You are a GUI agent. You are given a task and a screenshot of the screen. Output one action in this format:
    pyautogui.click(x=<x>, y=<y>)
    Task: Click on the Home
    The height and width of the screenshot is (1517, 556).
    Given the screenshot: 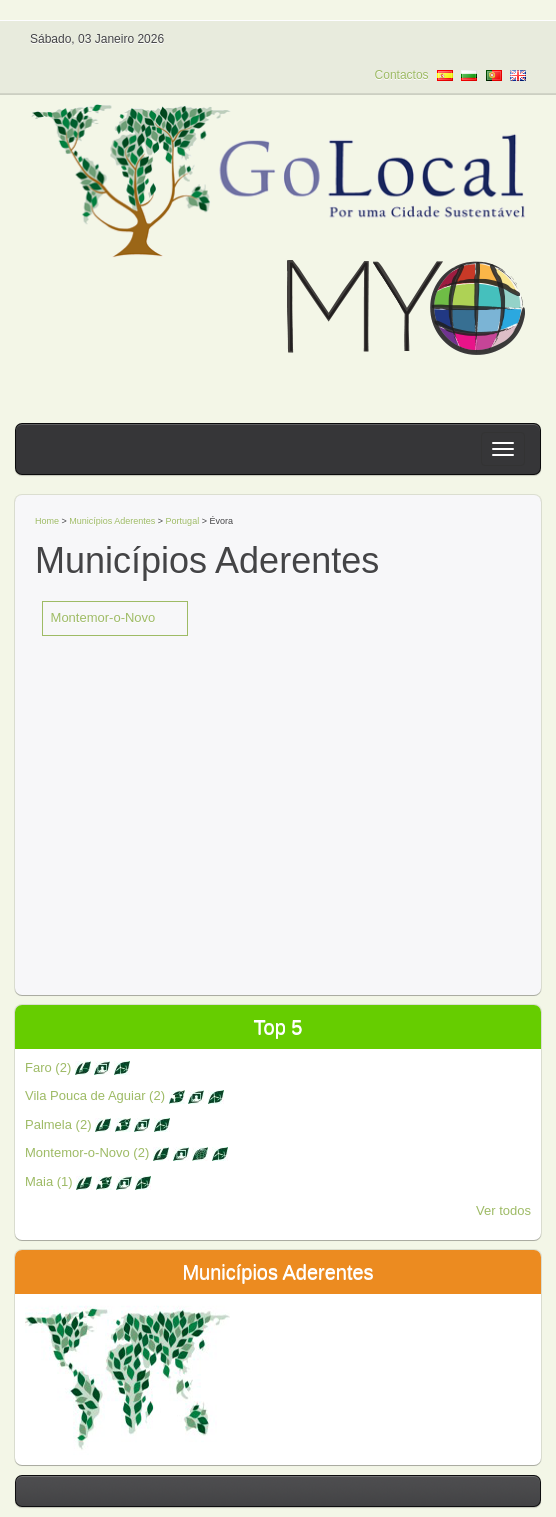 What is the action you would take?
    pyautogui.click(x=47, y=521)
    